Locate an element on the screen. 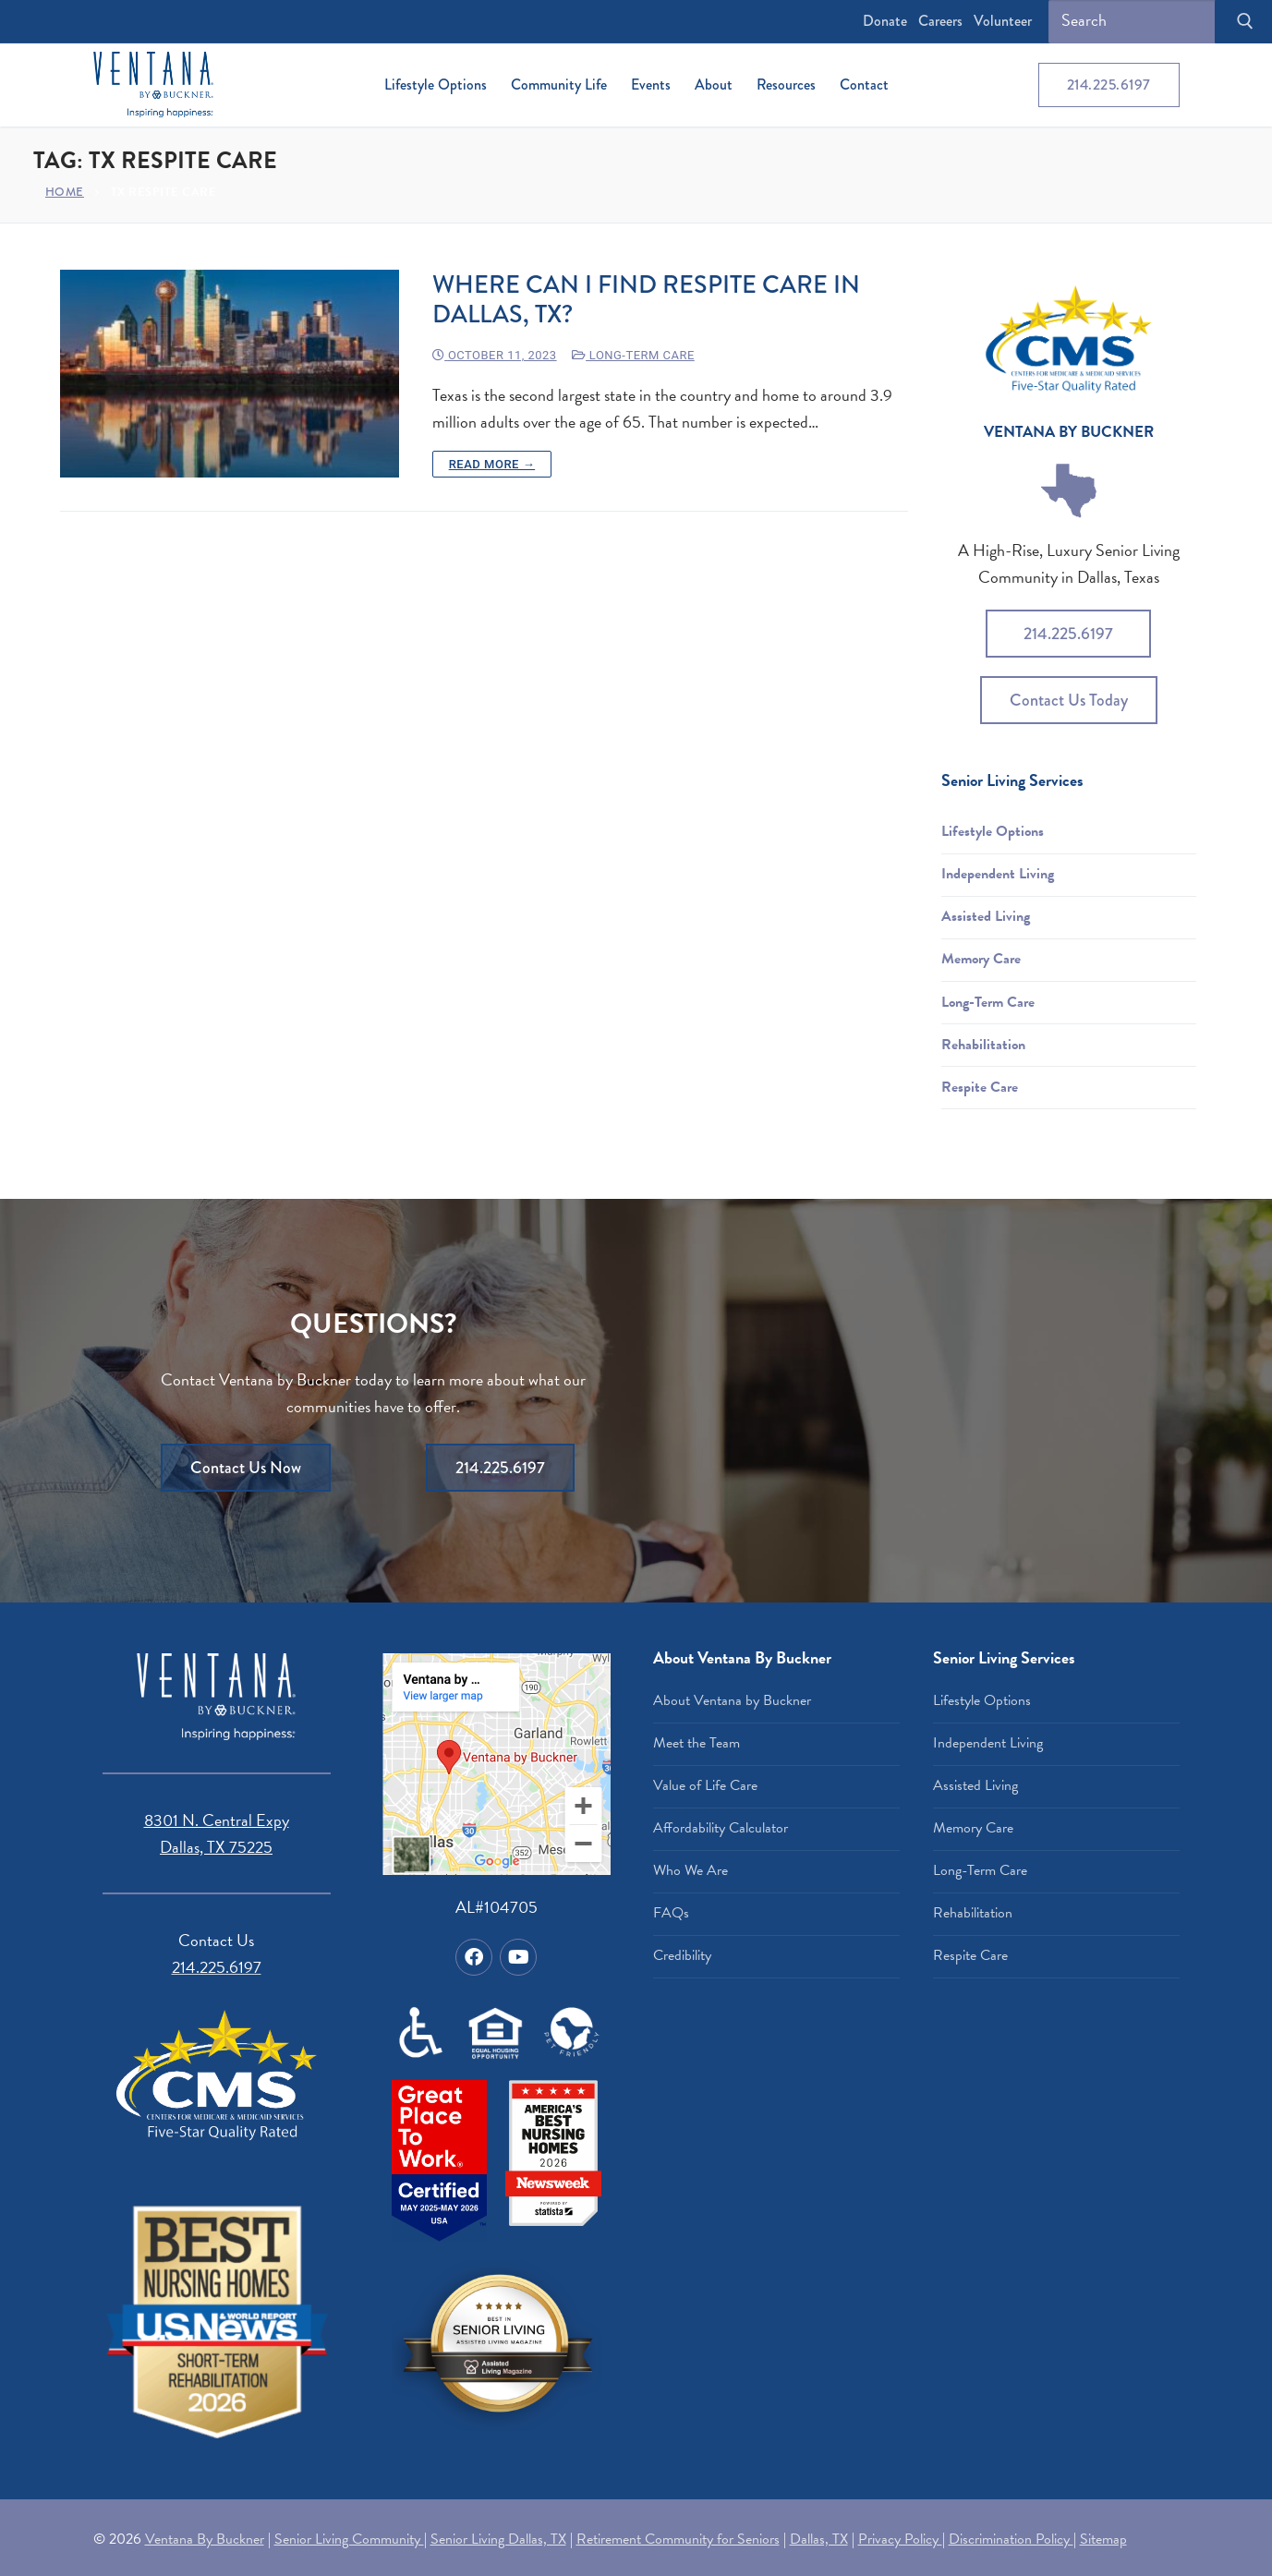 This screenshot has height=2576, width=1272. Careers is located at coordinates (940, 20).